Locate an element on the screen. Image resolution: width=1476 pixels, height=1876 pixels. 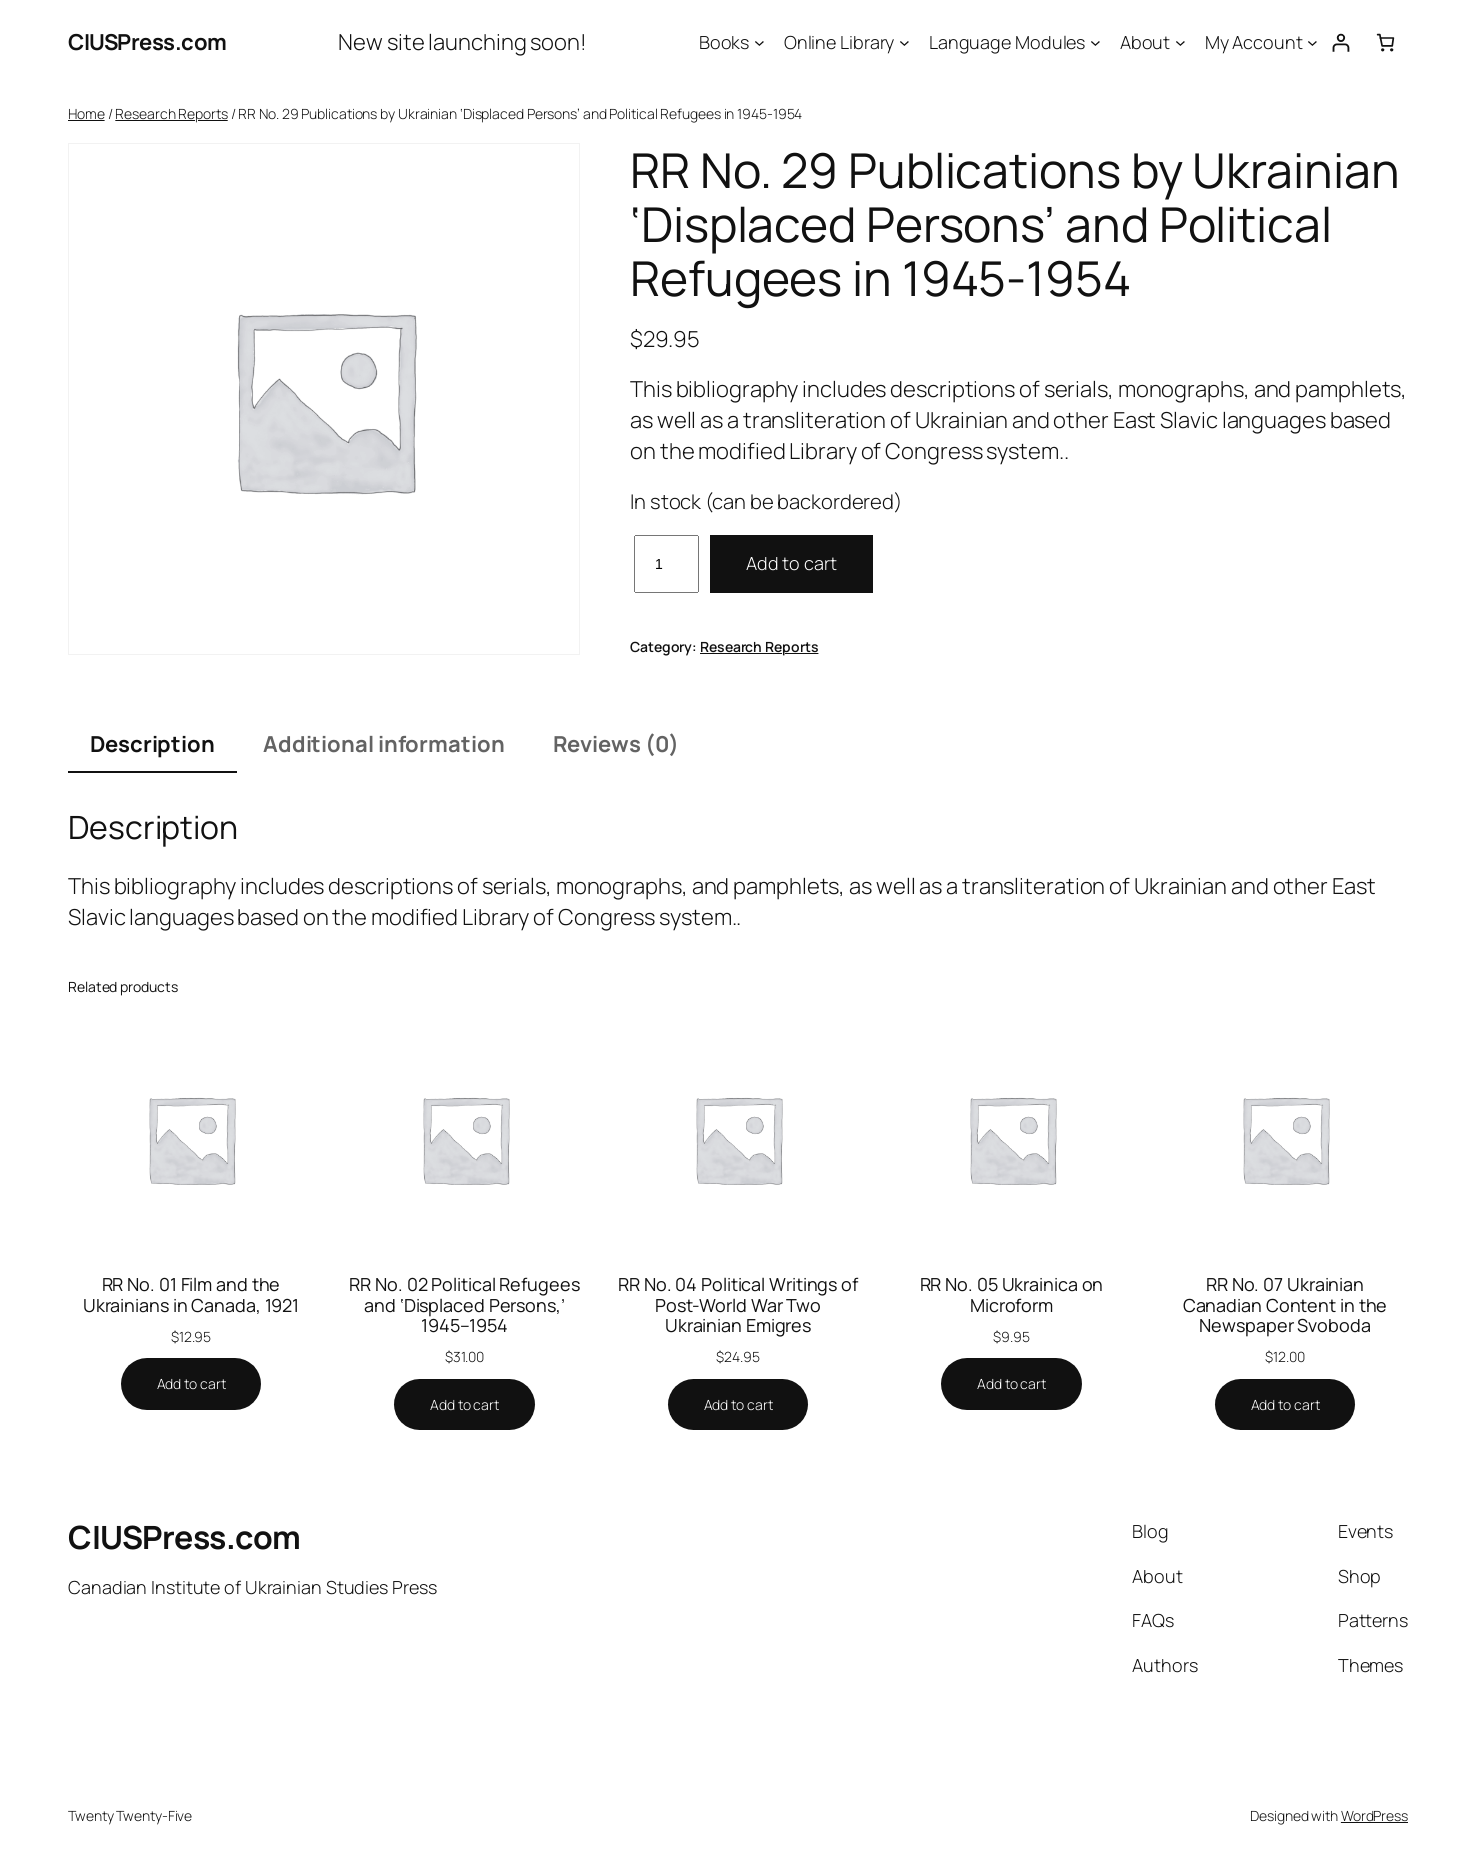
[Online Library submenu] is located at coordinates (904, 42).